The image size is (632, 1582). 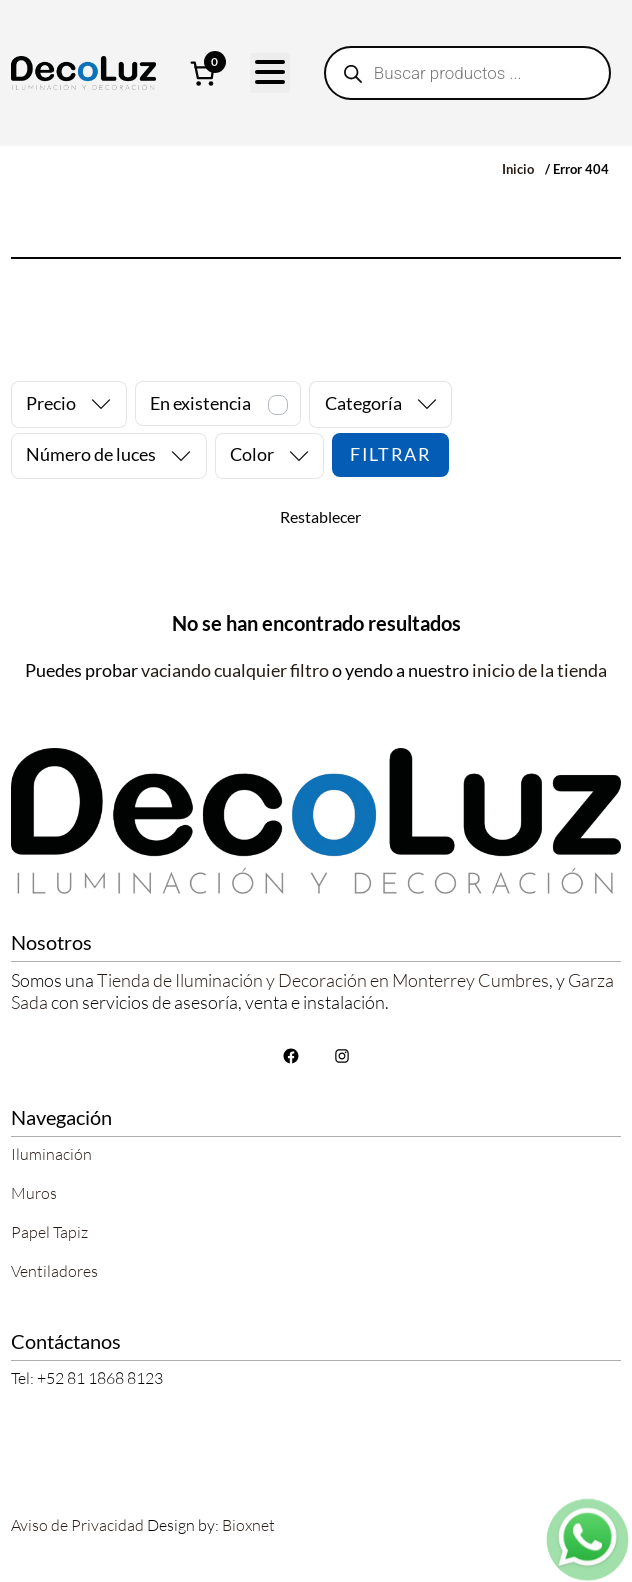 I want to click on vaciando cualquier filtro, so click(x=235, y=670).